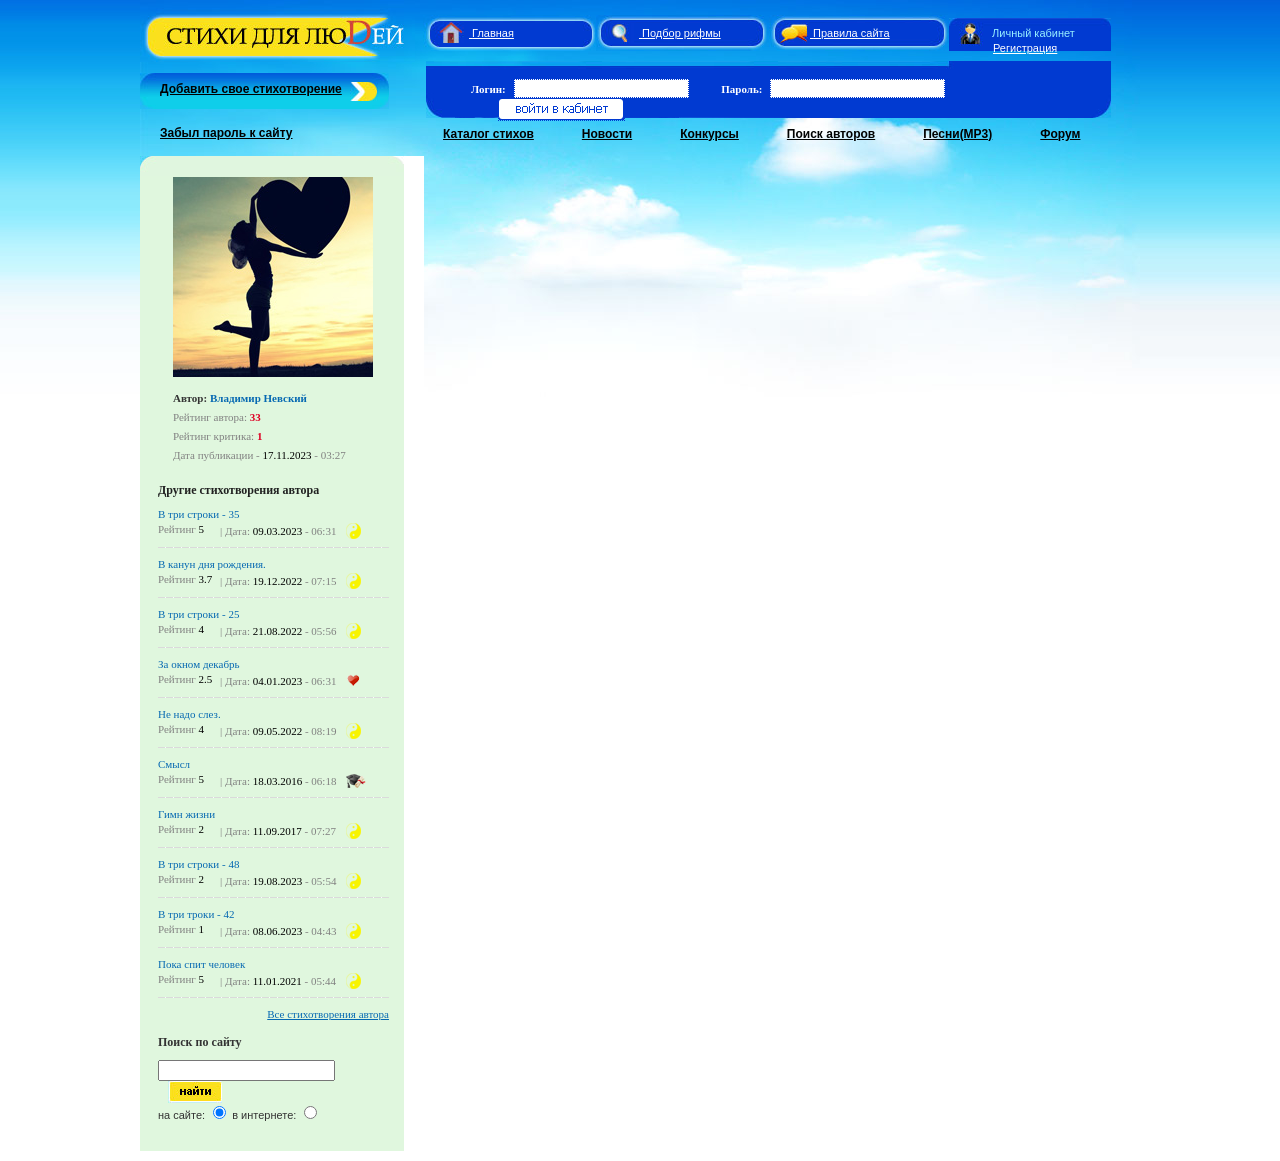 This screenshot has width=1280, height=1161. What do you see at coordinates (196, 914) in the screenshot?
I see `В три троки - 42` at bounding box center [196, 914].